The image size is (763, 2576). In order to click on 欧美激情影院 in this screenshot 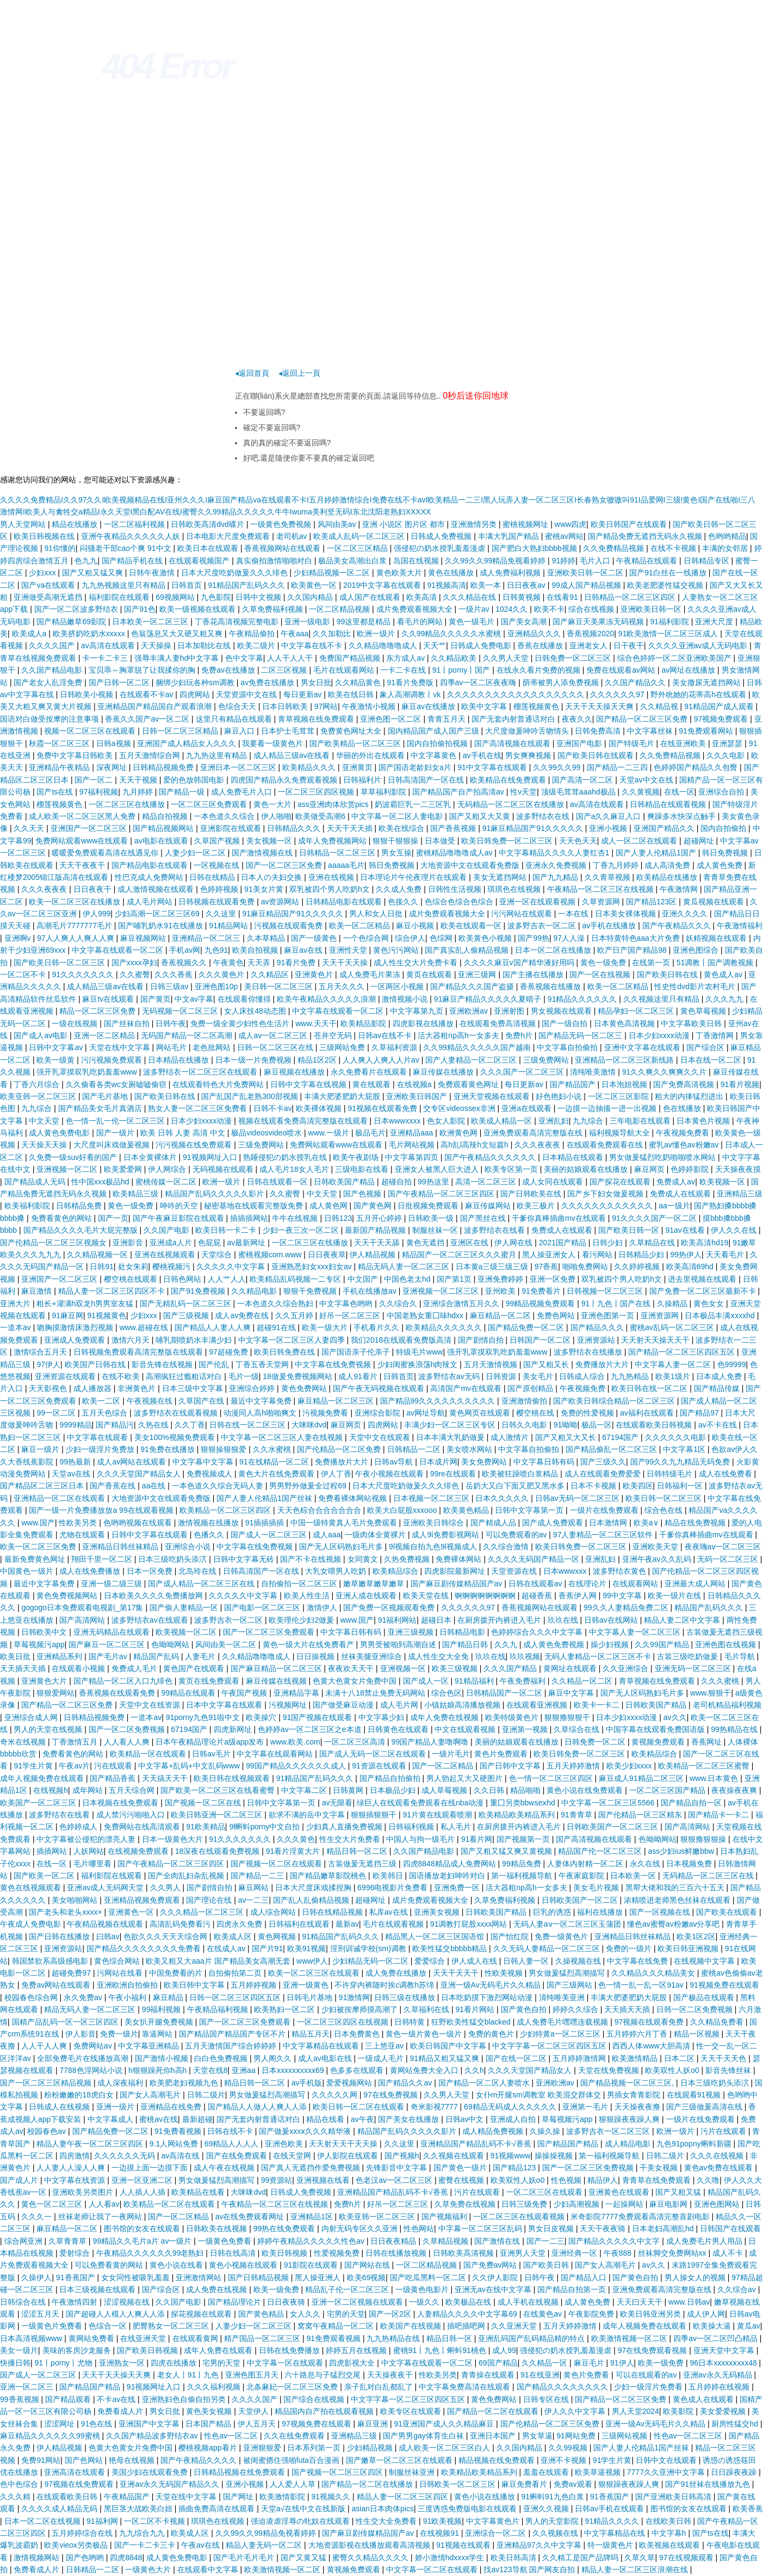, I will do `click(283, 2496)`.